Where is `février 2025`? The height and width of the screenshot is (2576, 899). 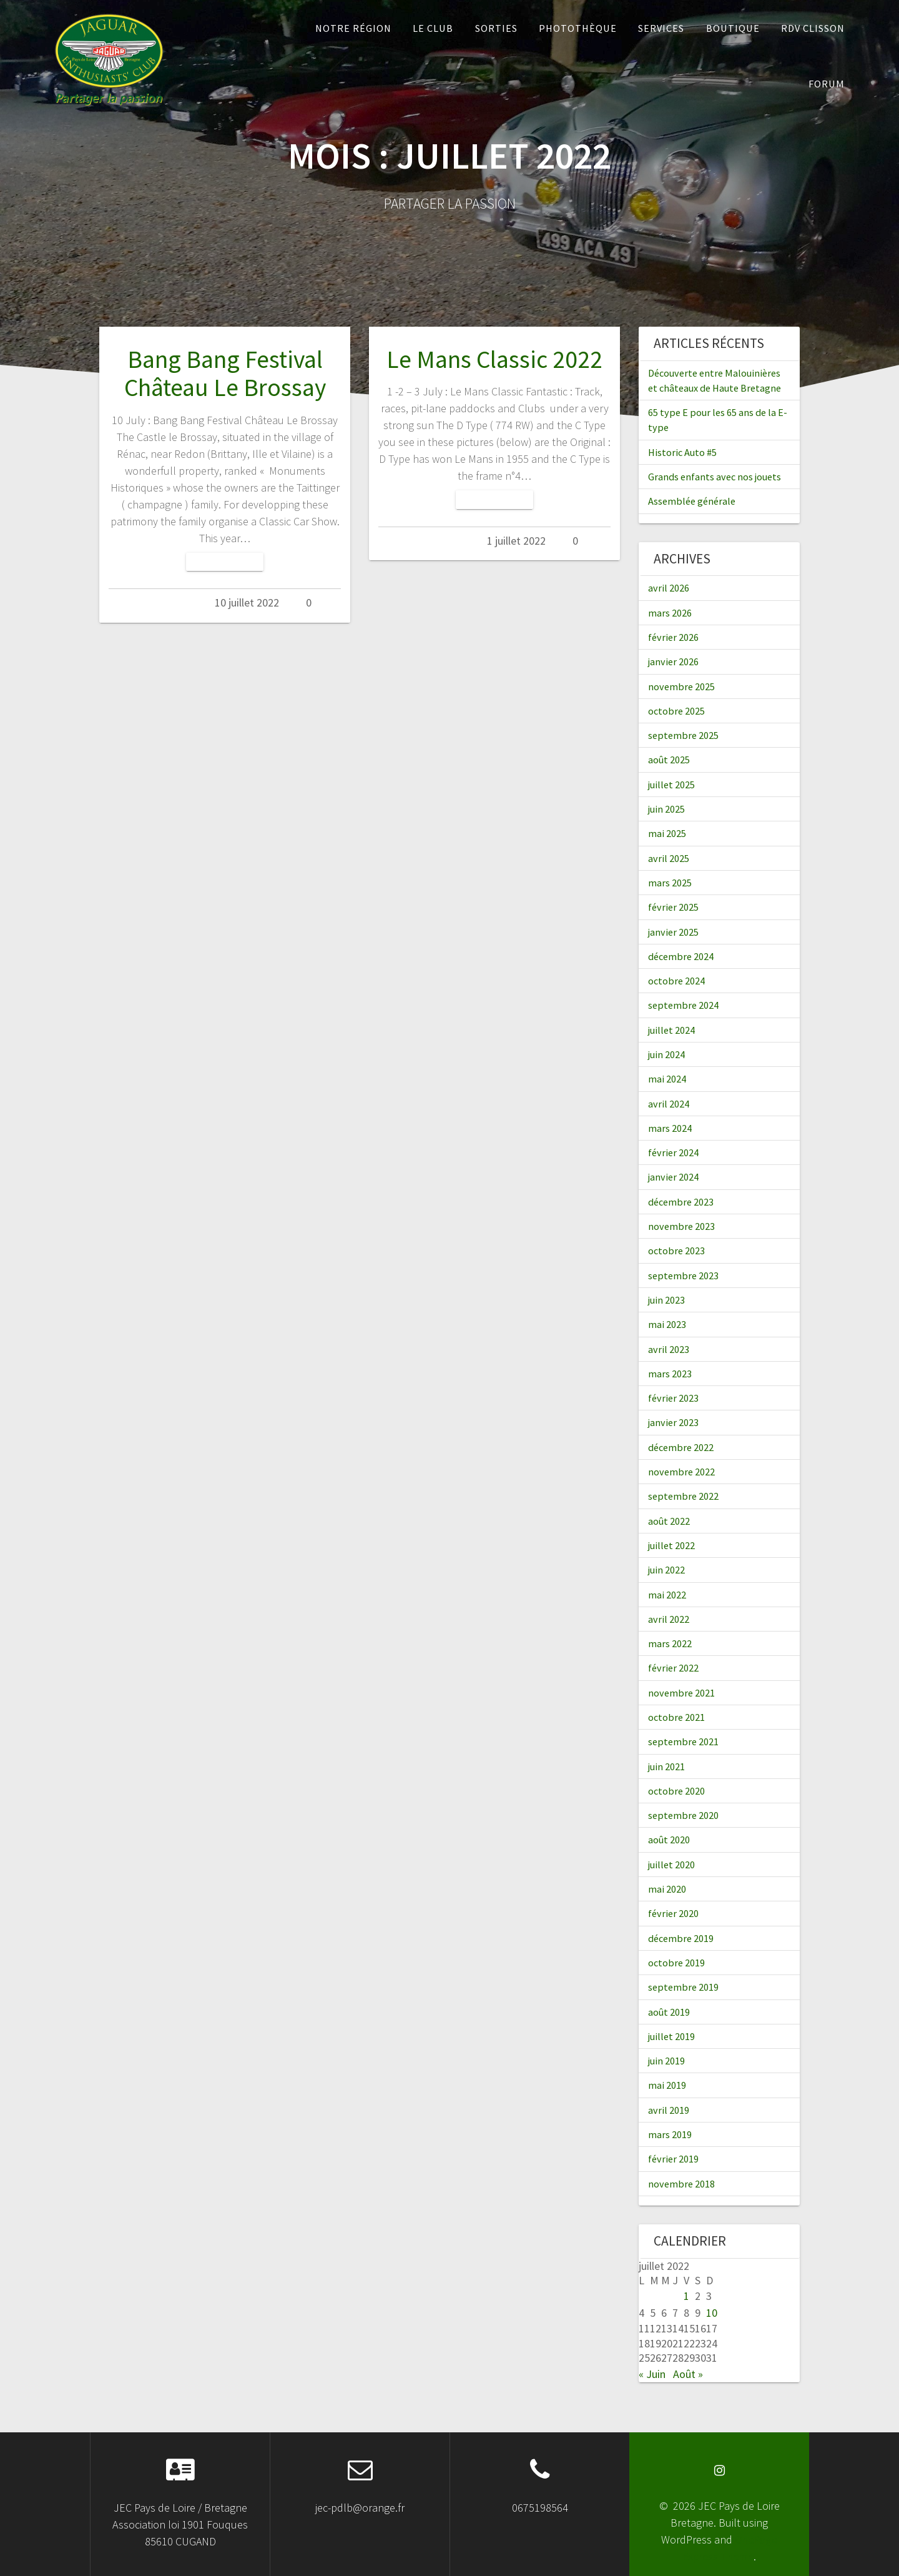
février 2025 is located at coordinates (673, 907).